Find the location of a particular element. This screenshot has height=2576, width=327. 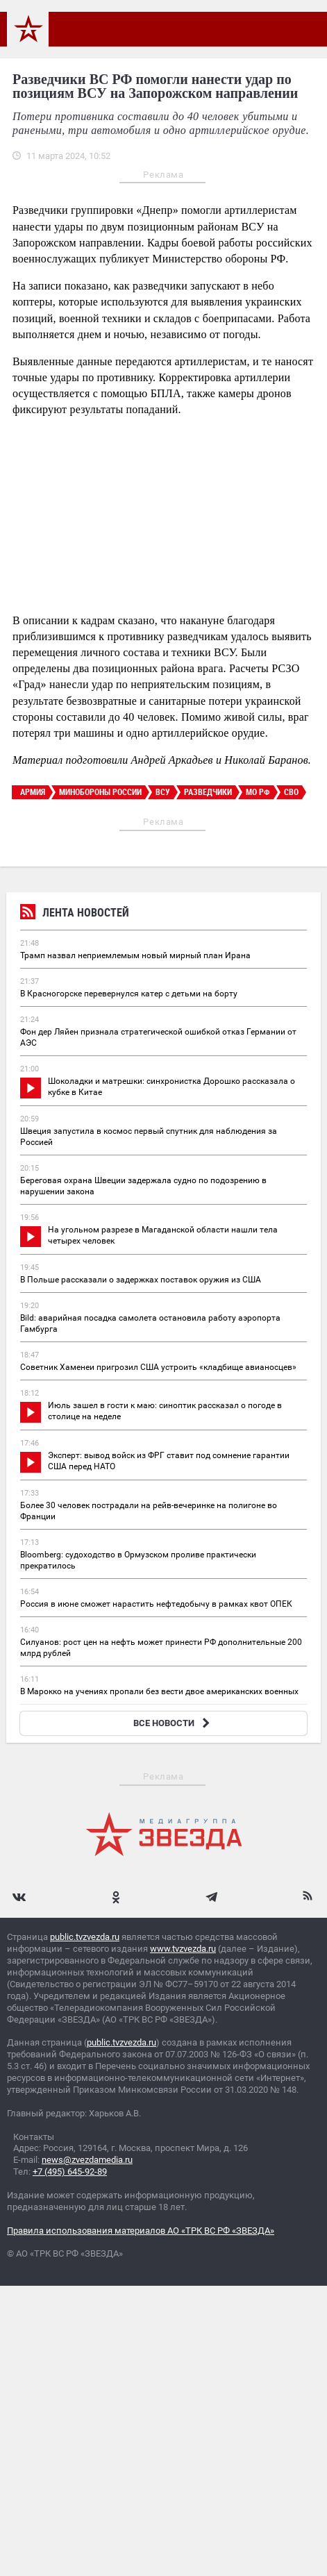

public.tvzvezda.ru is located at coordinates (84, 1937).